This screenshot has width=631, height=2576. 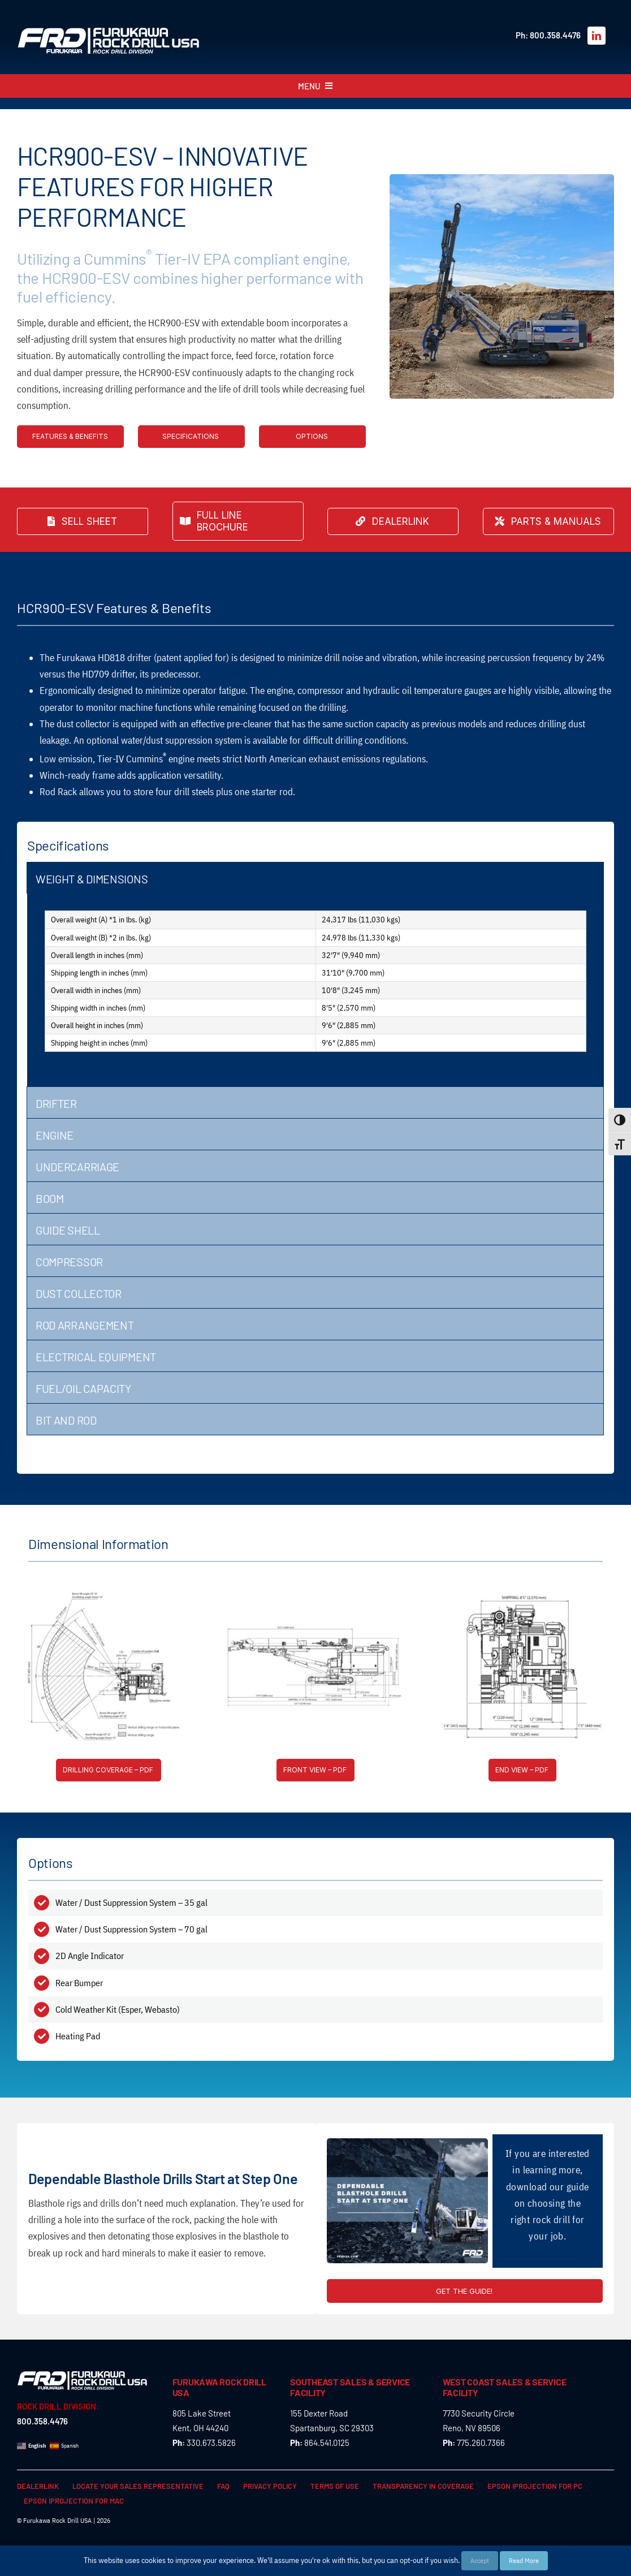 I want to click on [Front view of the HCR900-ESV Tier IV Top Hammer Drills | Rock Drills | Furukawa FRD], so click(x=315, y=1770).